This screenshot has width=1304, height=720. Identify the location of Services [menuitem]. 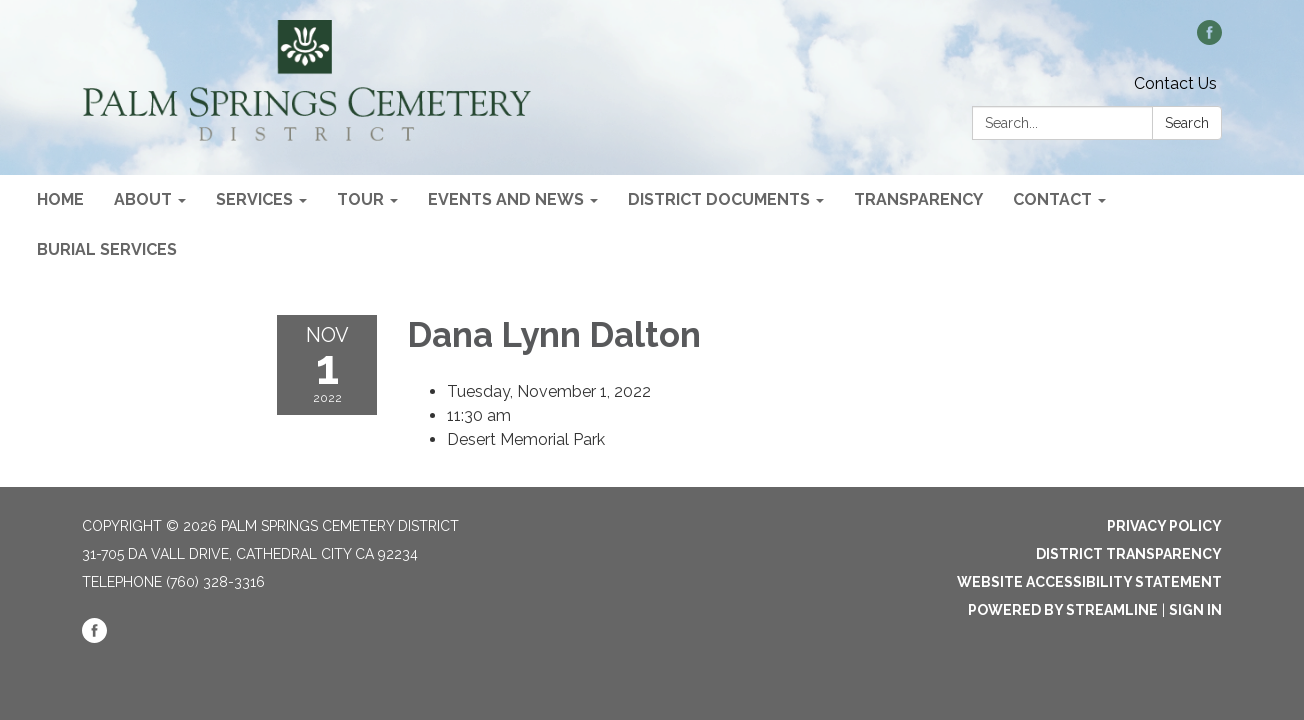
(254, 199).